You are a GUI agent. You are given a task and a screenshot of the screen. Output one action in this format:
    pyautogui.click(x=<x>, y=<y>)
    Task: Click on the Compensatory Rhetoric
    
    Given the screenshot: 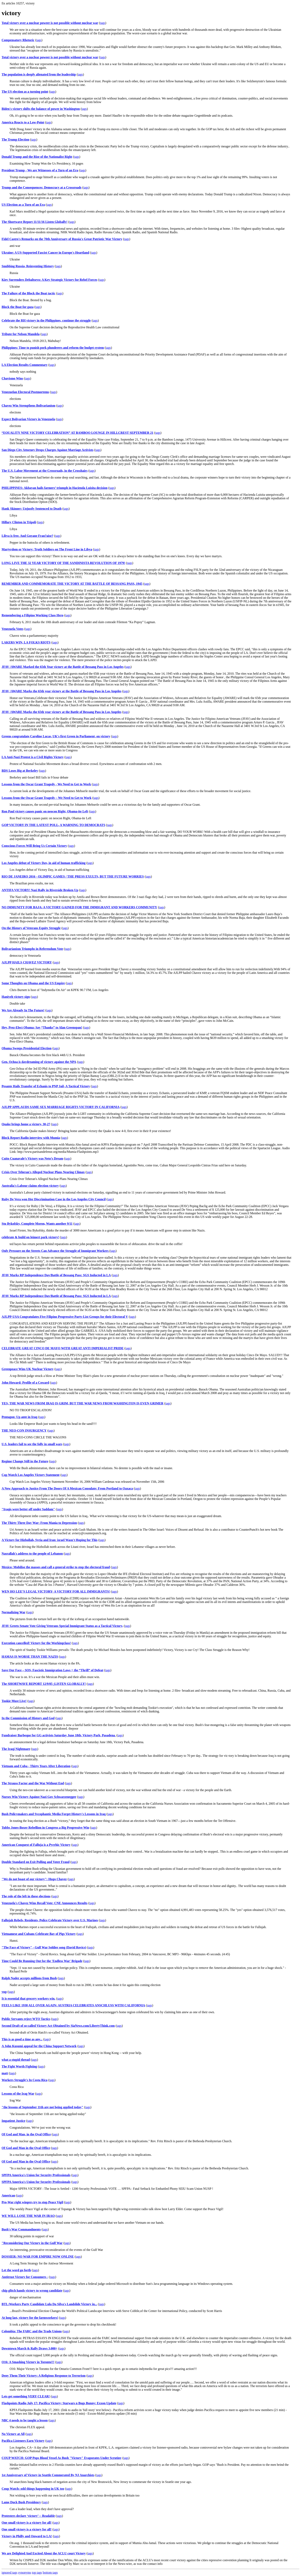 What is the action you would take?
    pyautogui.click(x=18, y=40)
    